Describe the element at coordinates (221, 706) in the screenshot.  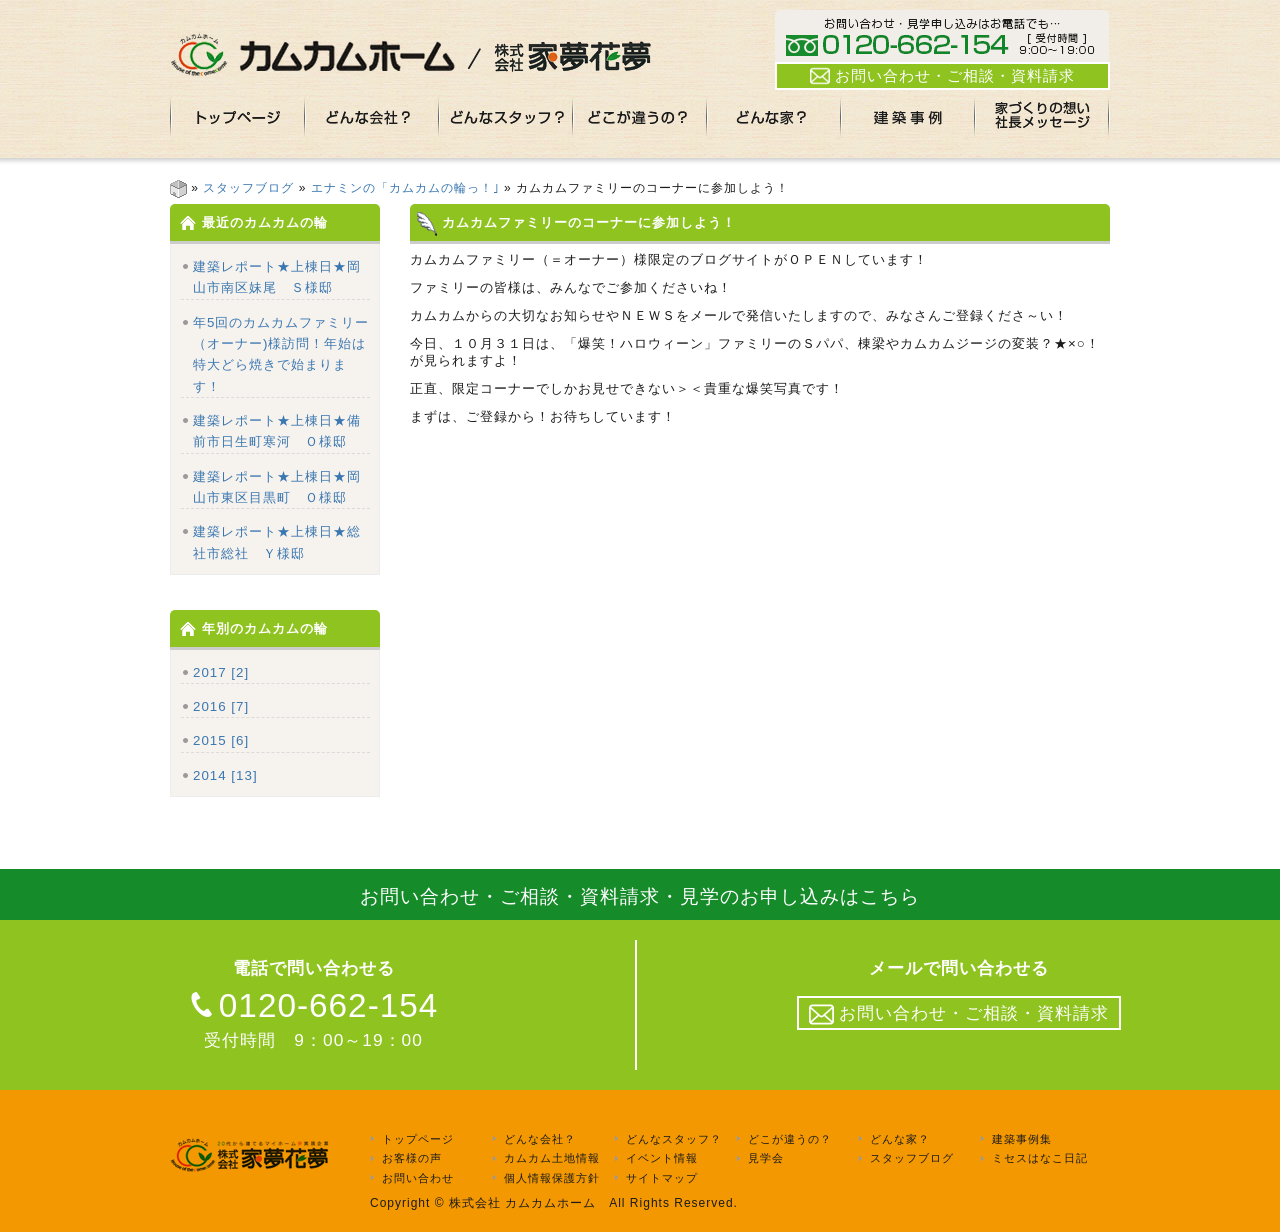
I see `2016 [7]` at that location.